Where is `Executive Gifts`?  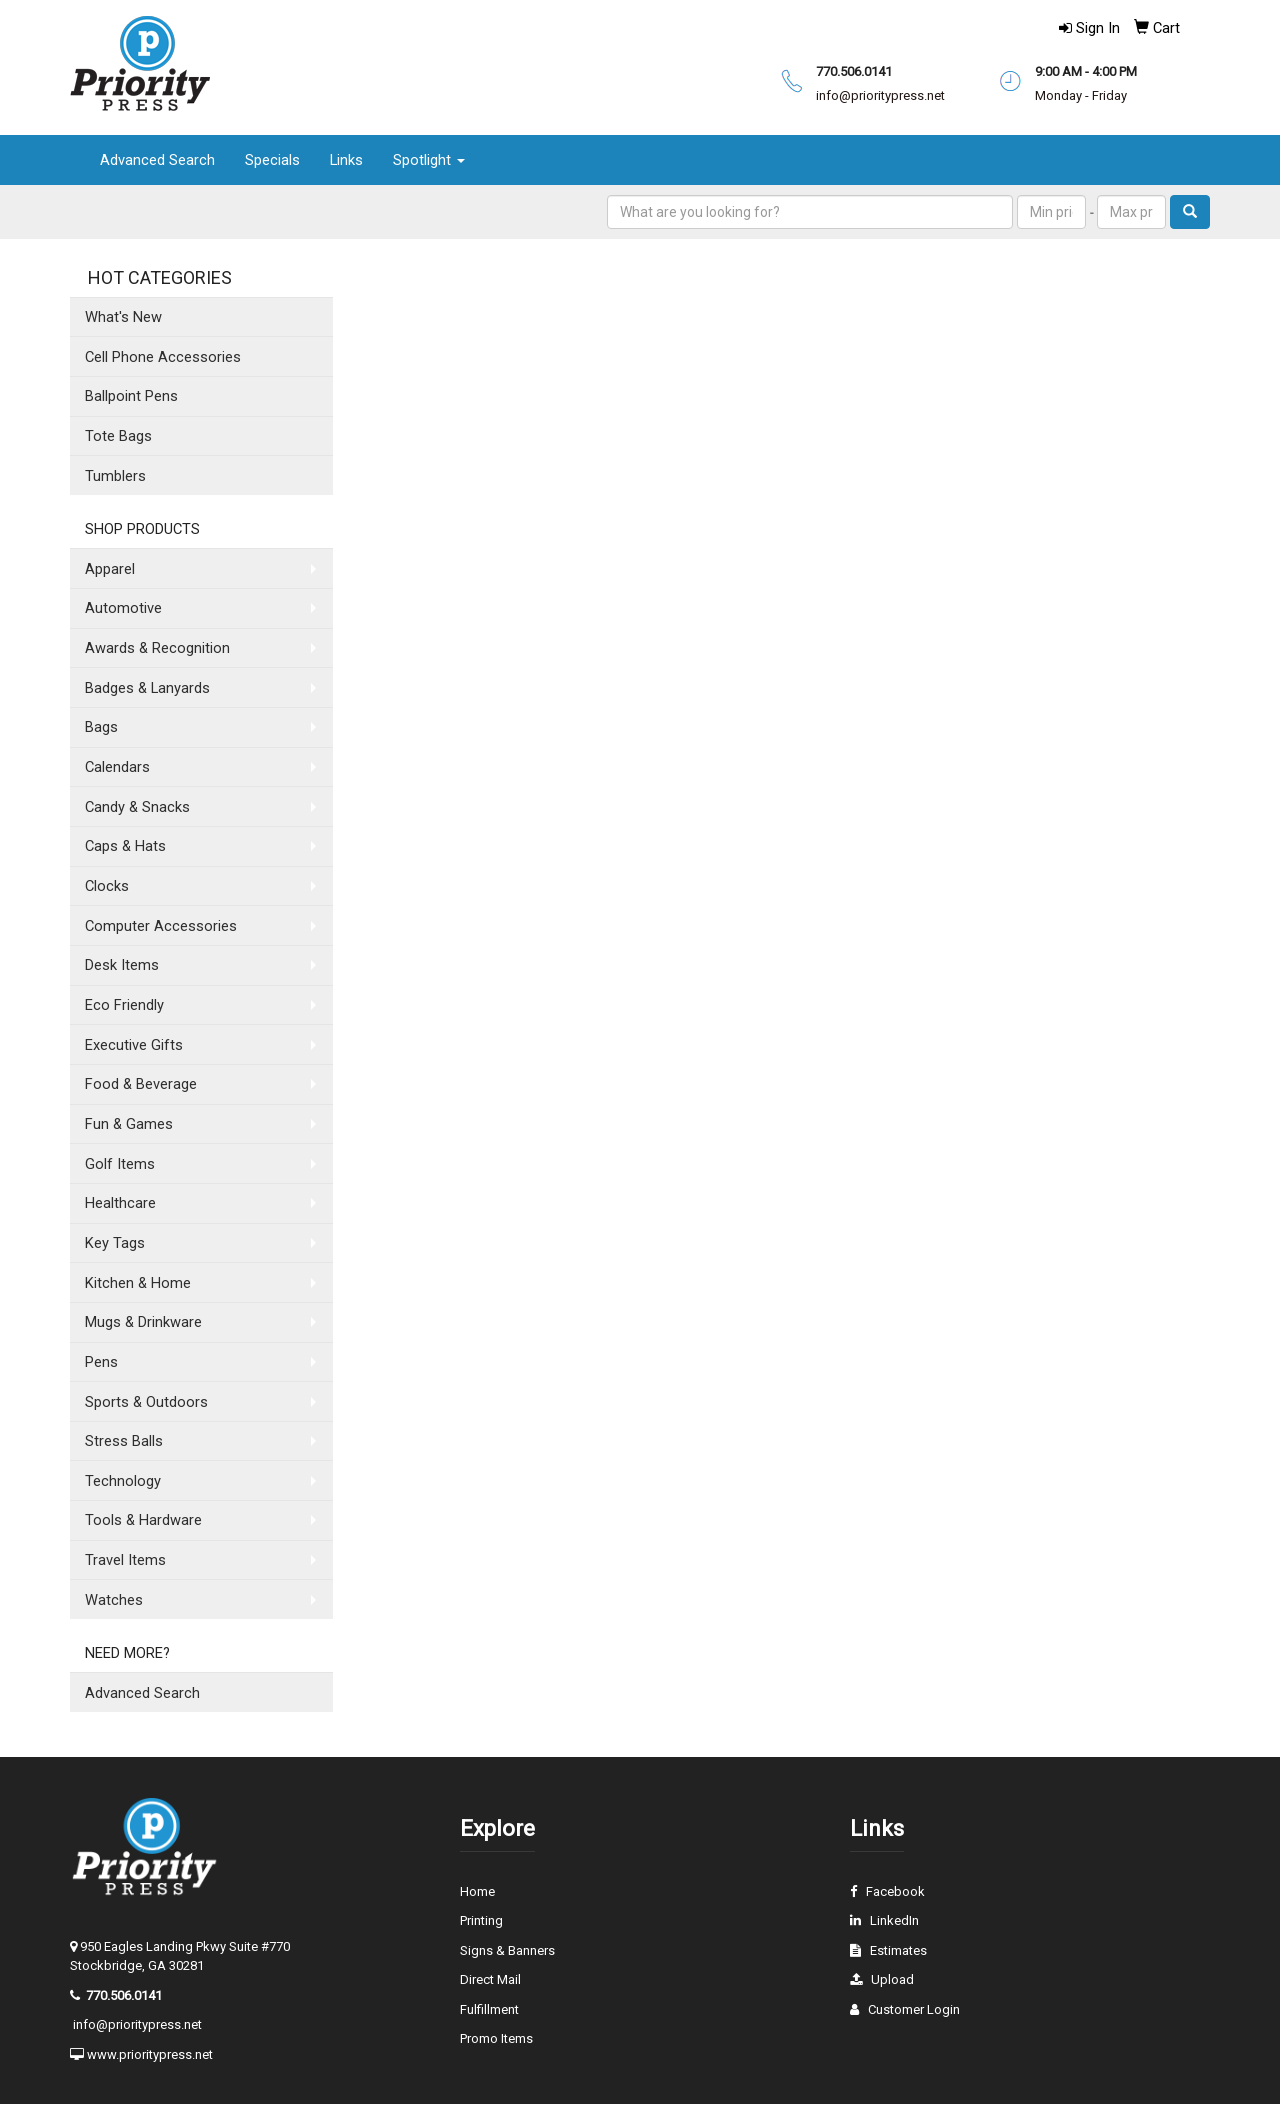
Executive Gifts is located at coordinates (134, 1045).